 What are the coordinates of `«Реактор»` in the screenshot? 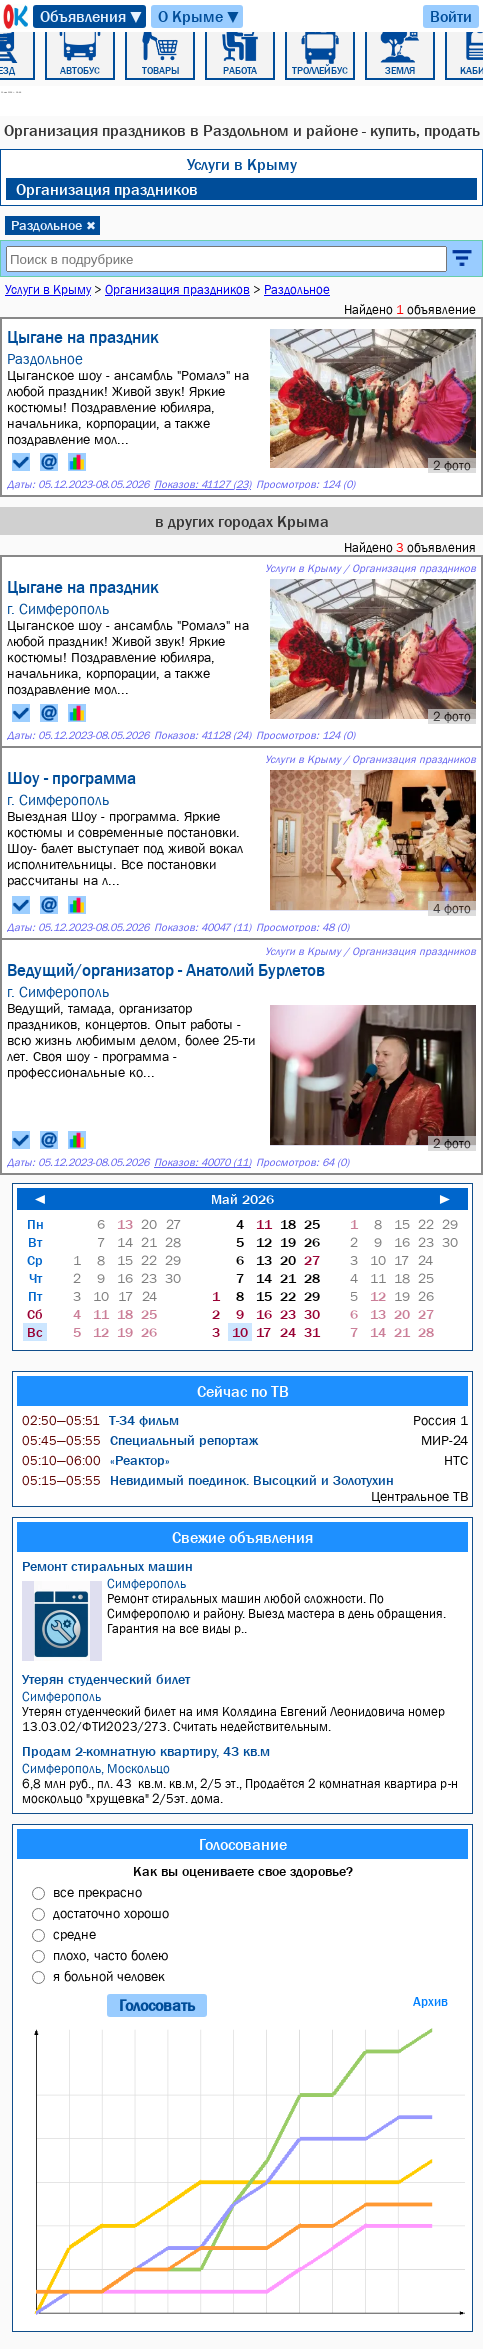 It's located at (96, 1460).